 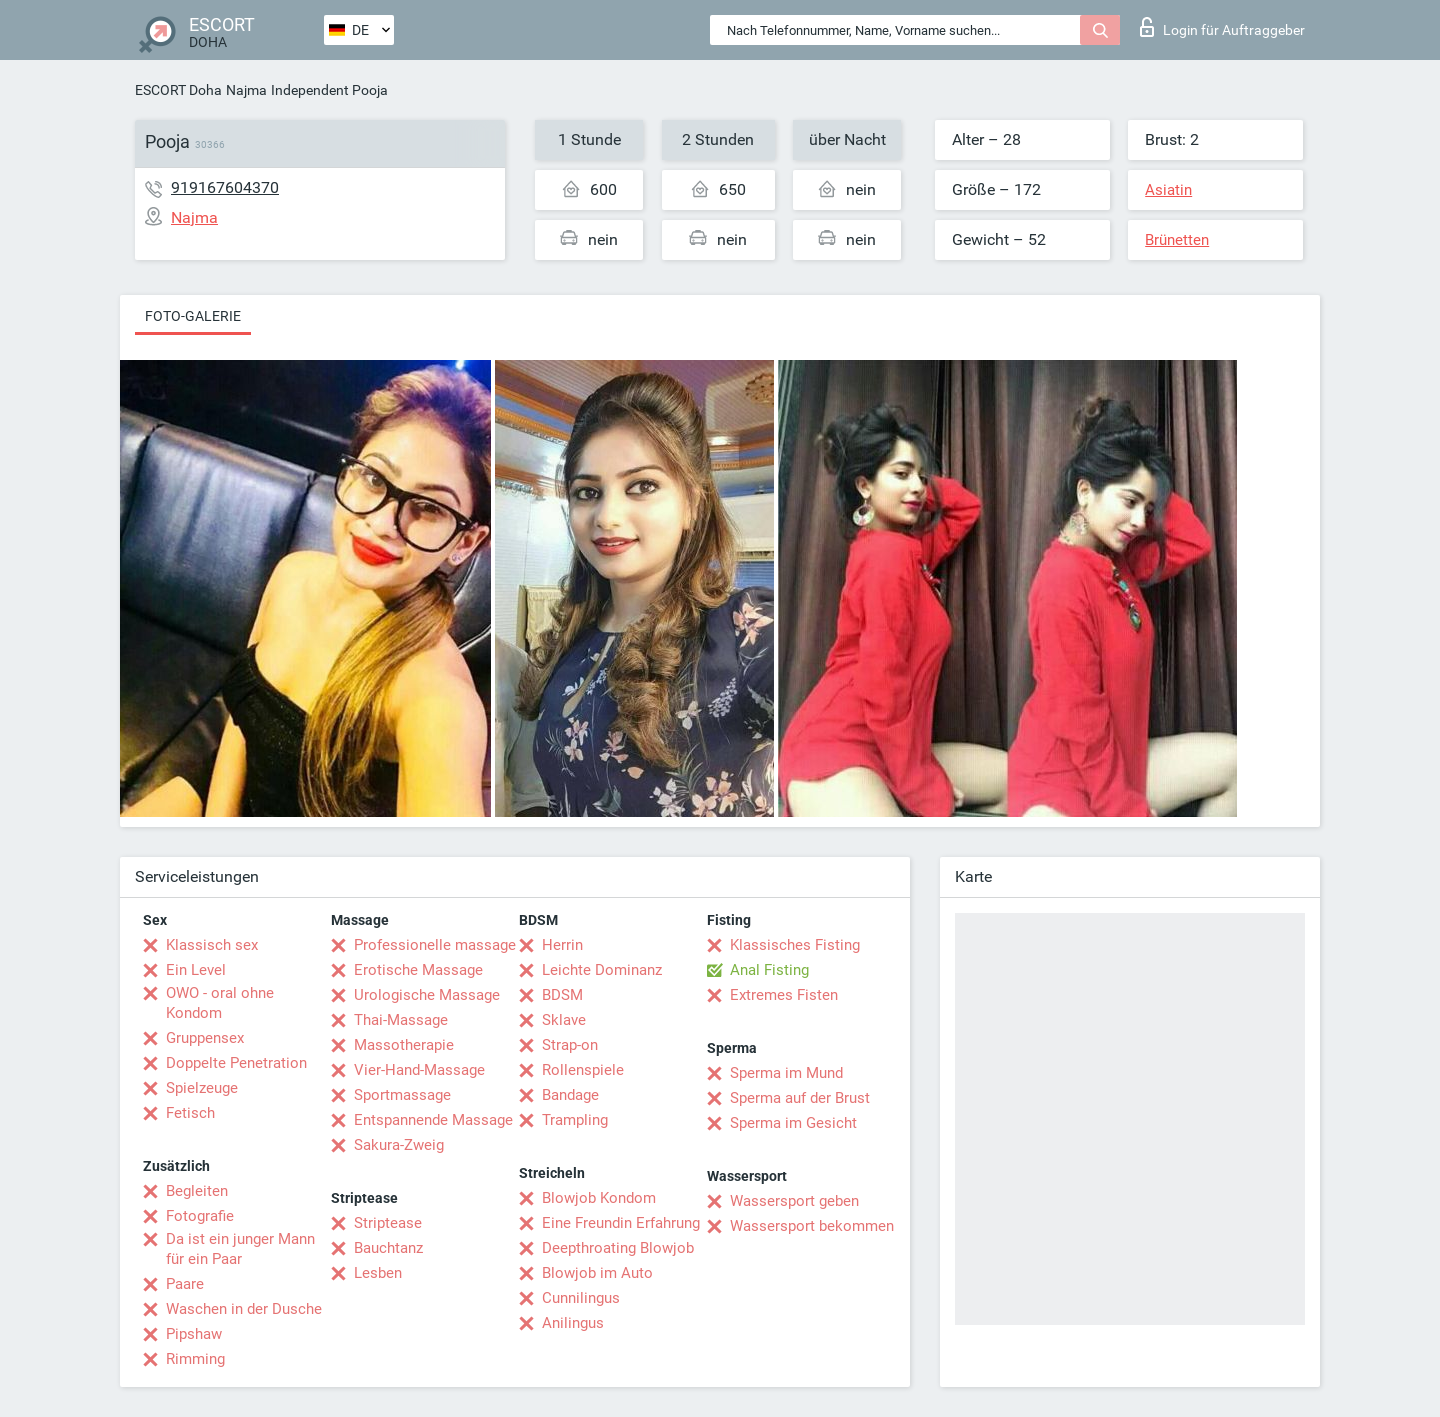 I want to click on Wassersport geben, so click(x=794, y=1201).